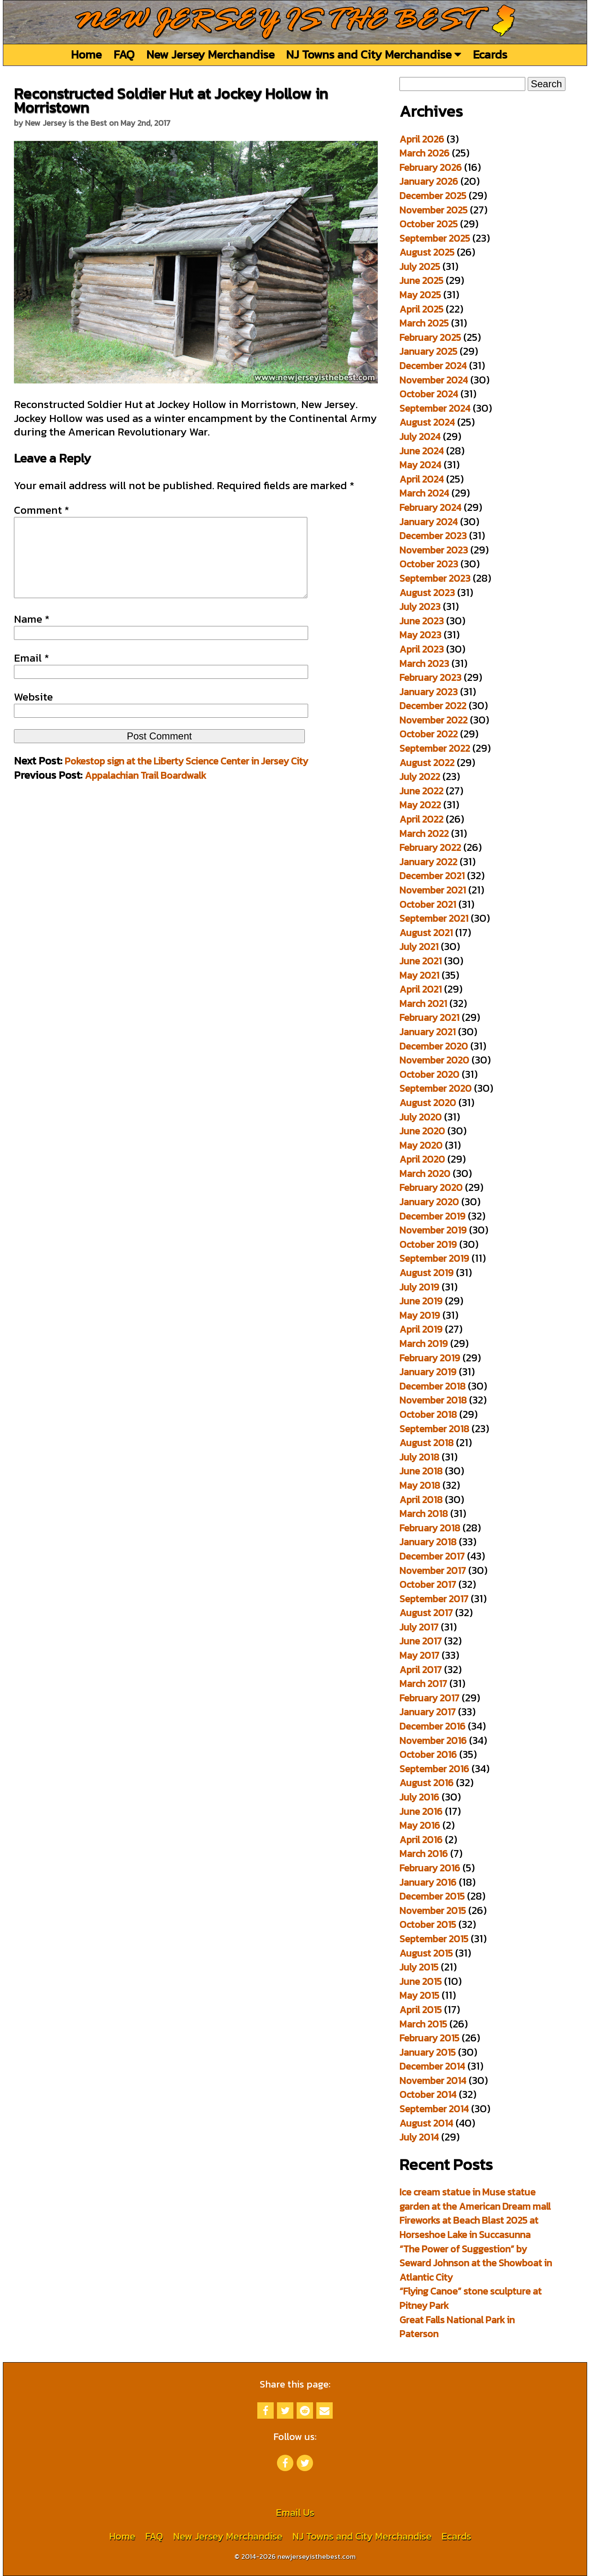  I want to click on January 2019, so click(427, 1372).